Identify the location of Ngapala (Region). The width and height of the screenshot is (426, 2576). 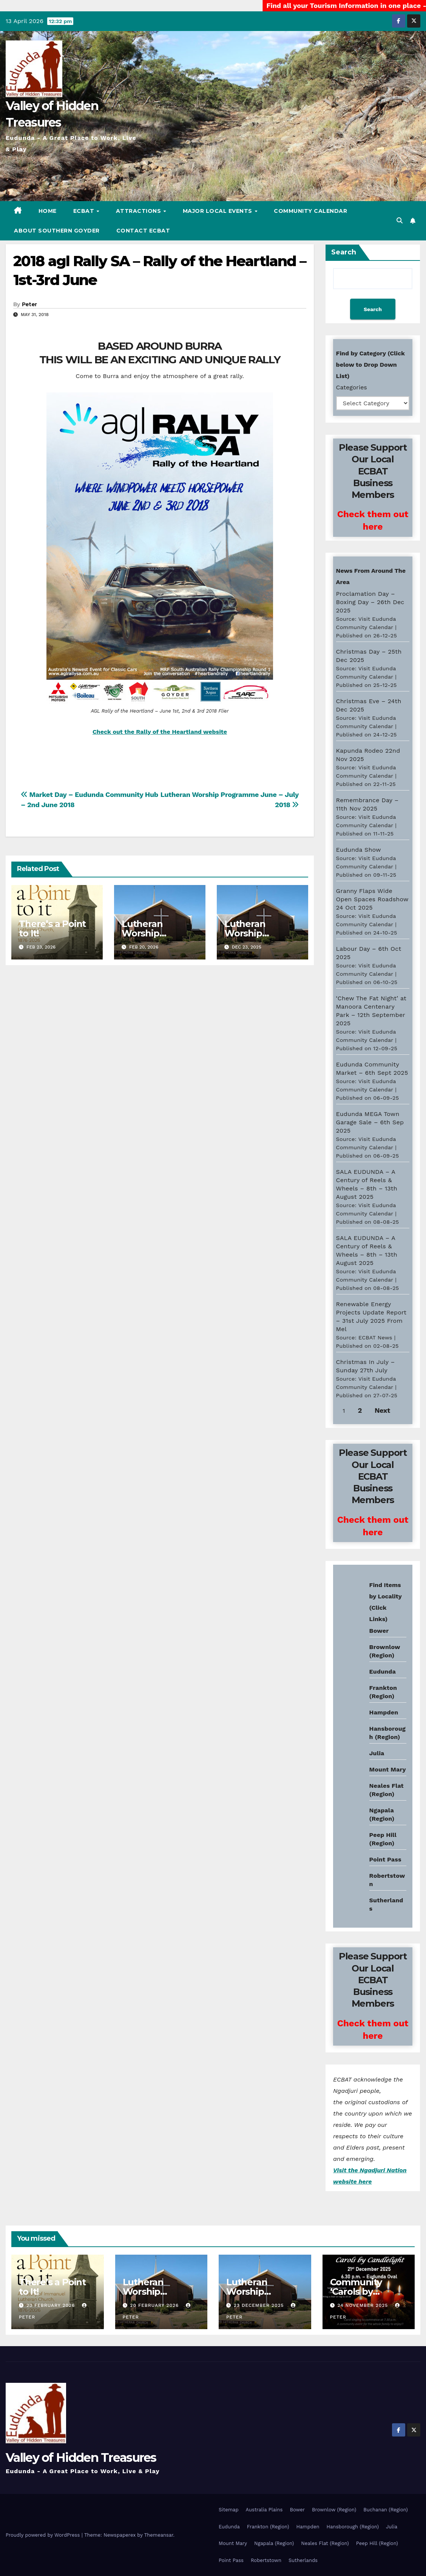
(274, 2543).